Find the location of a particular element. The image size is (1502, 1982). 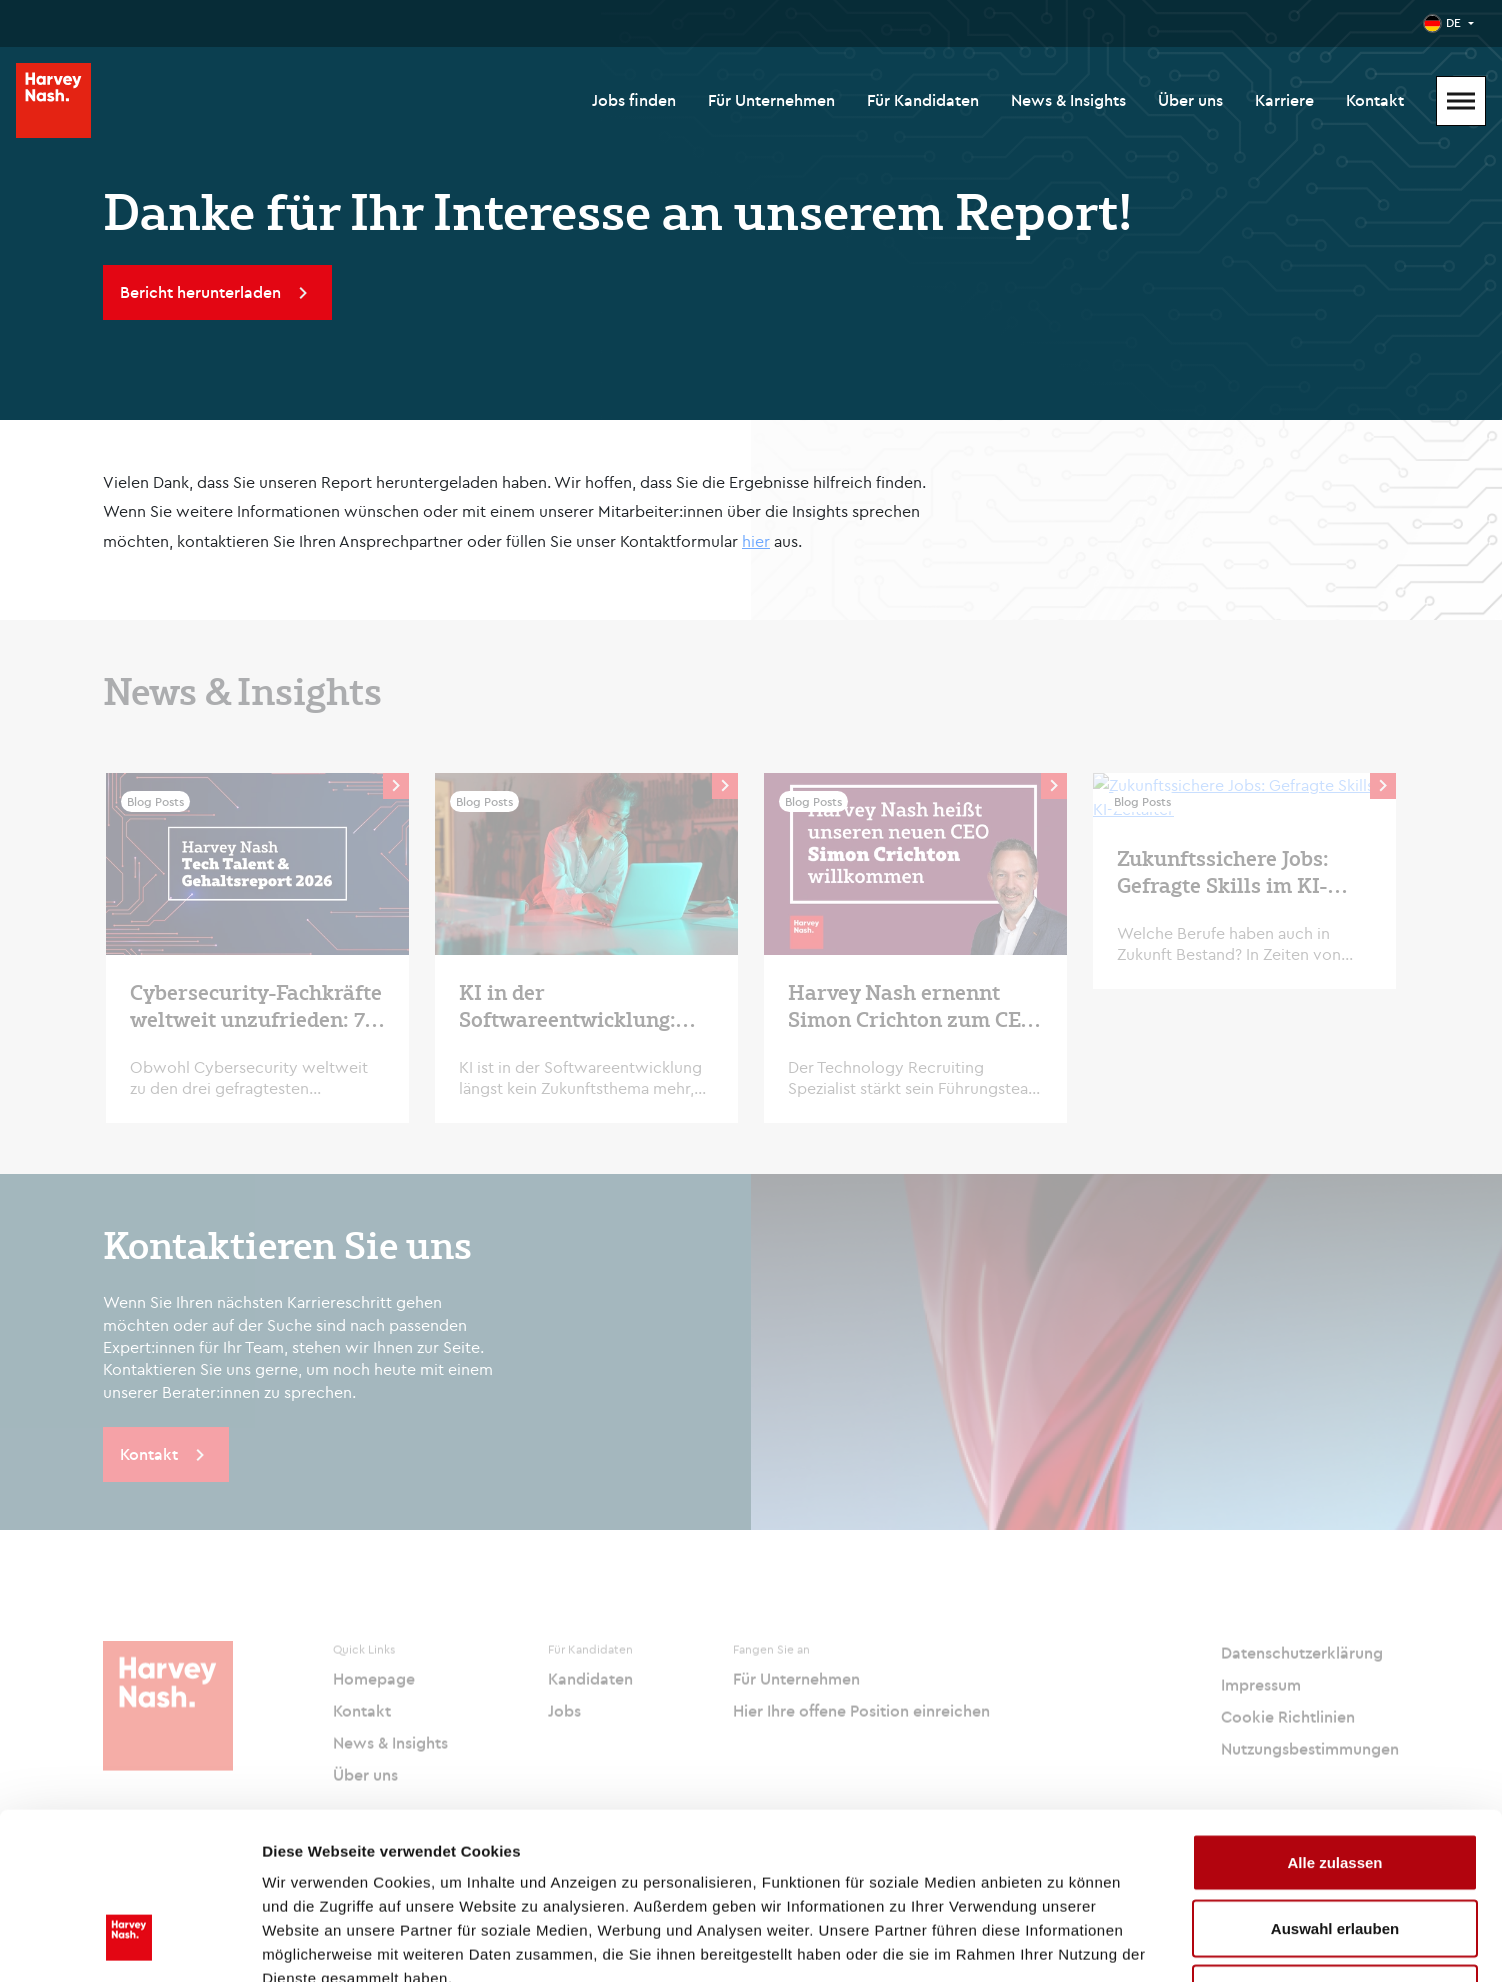

Für Kandidaten is located at coordinates (923, 100).